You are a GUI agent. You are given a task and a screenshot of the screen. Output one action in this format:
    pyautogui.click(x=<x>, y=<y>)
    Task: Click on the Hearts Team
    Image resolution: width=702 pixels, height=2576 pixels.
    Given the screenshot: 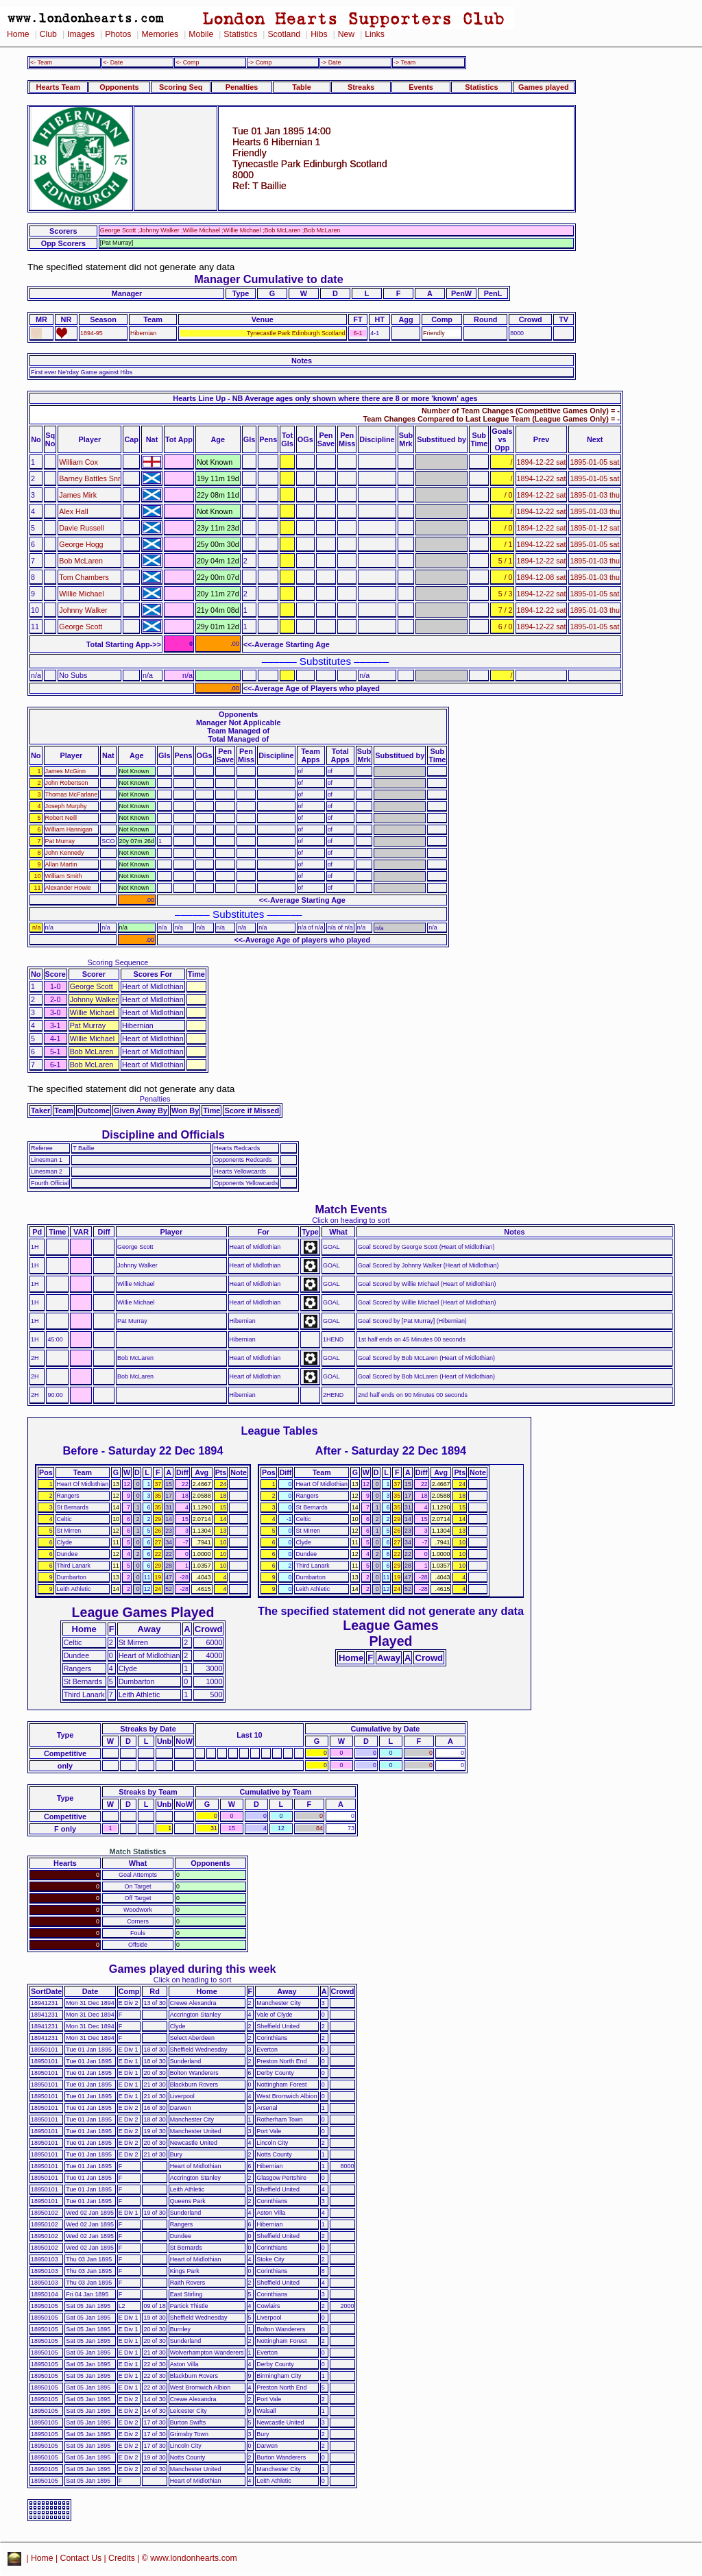 What is the action you would take?
    pyautogui.click(x=58, y=87)
    